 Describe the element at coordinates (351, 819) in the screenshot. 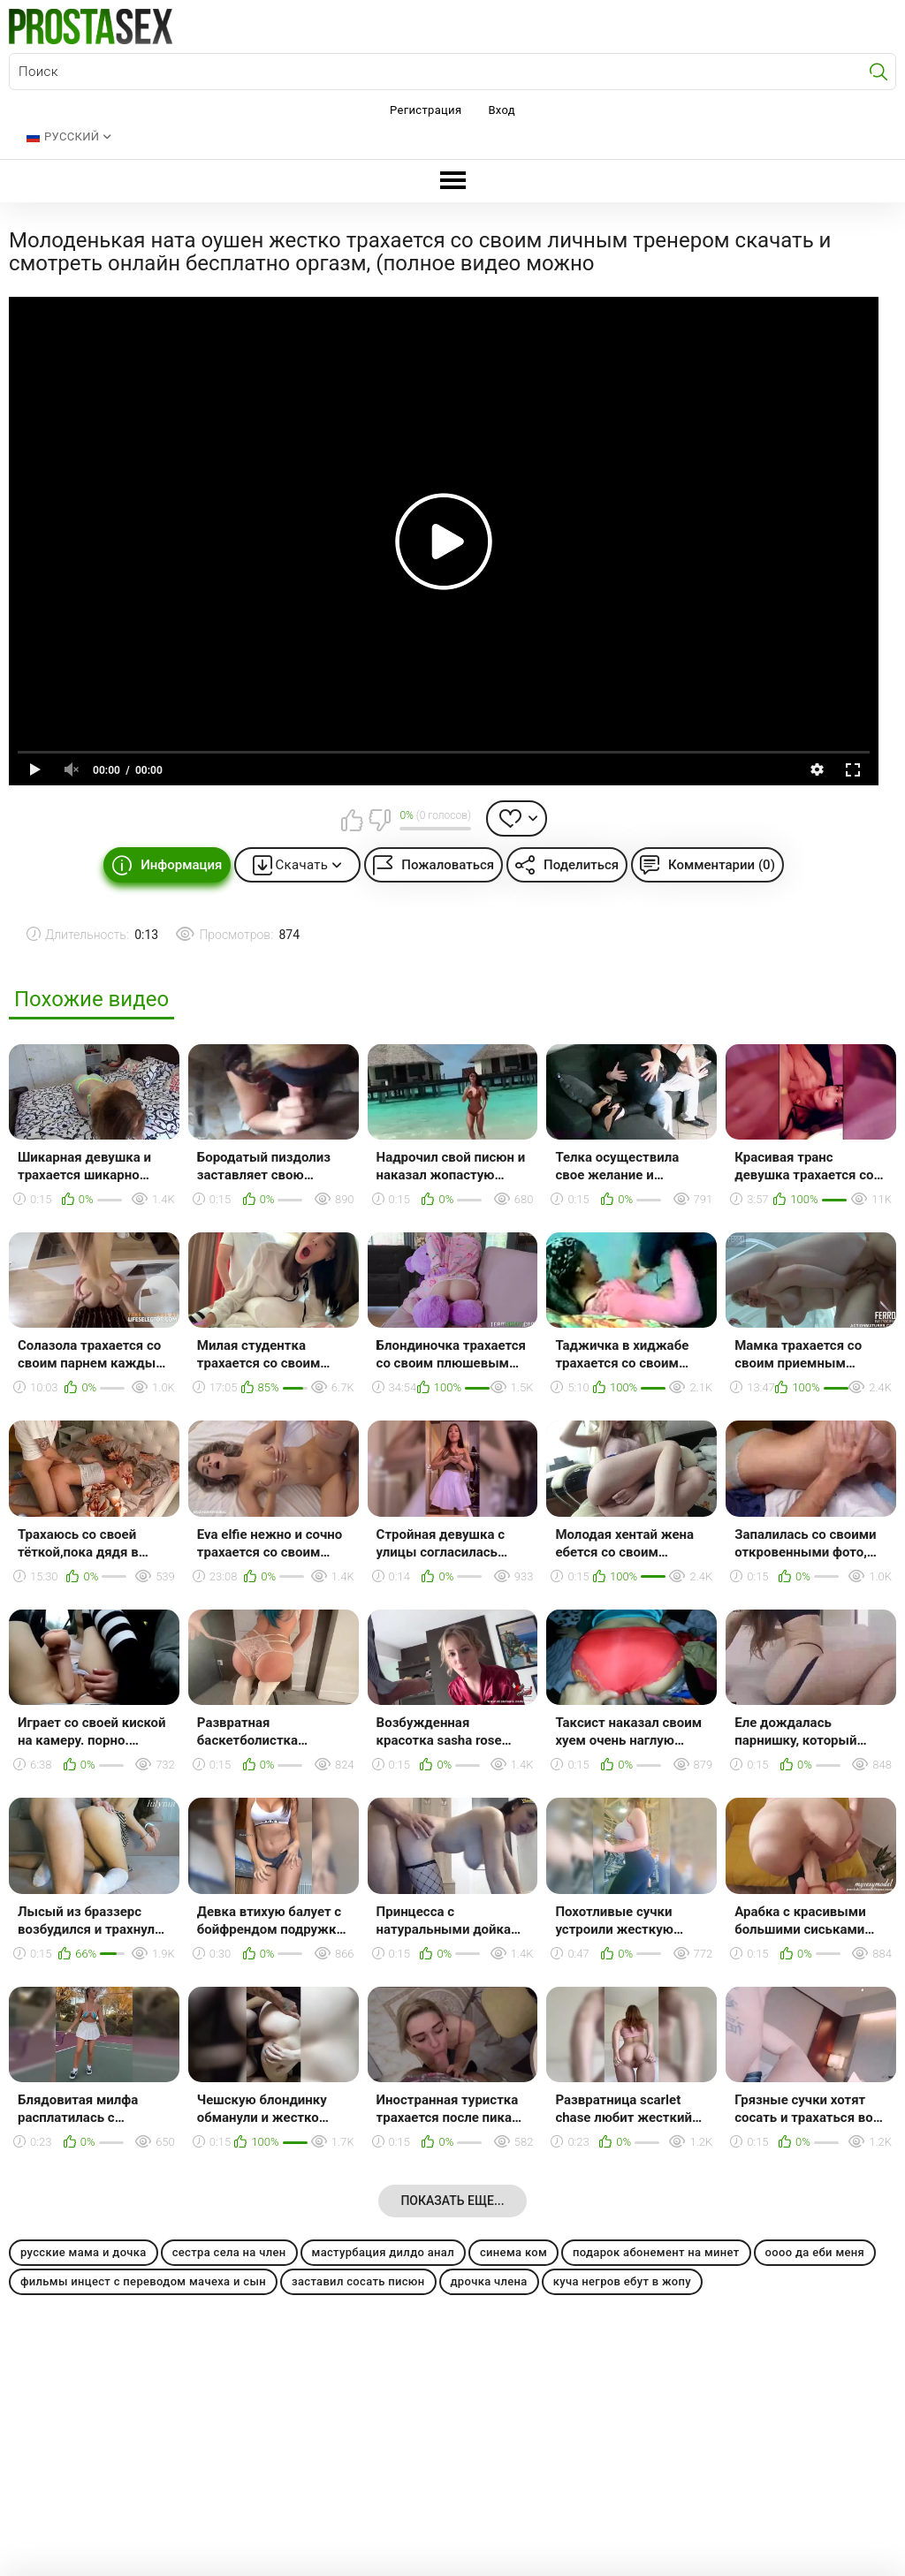

I see `Мне нравится` at that location.